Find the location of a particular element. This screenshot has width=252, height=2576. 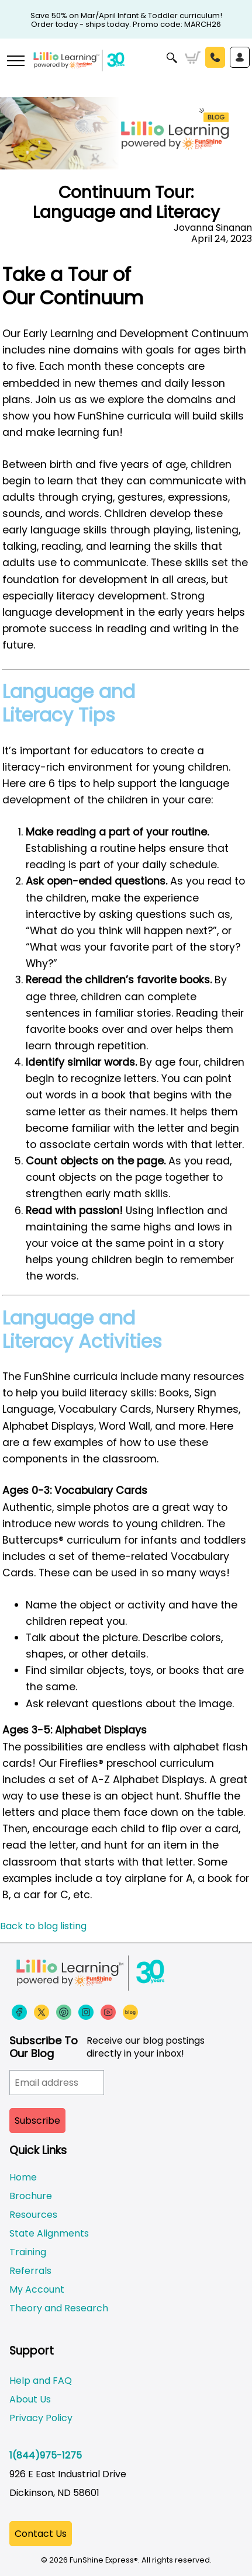

My Account is located at coordinates (36, 2289).